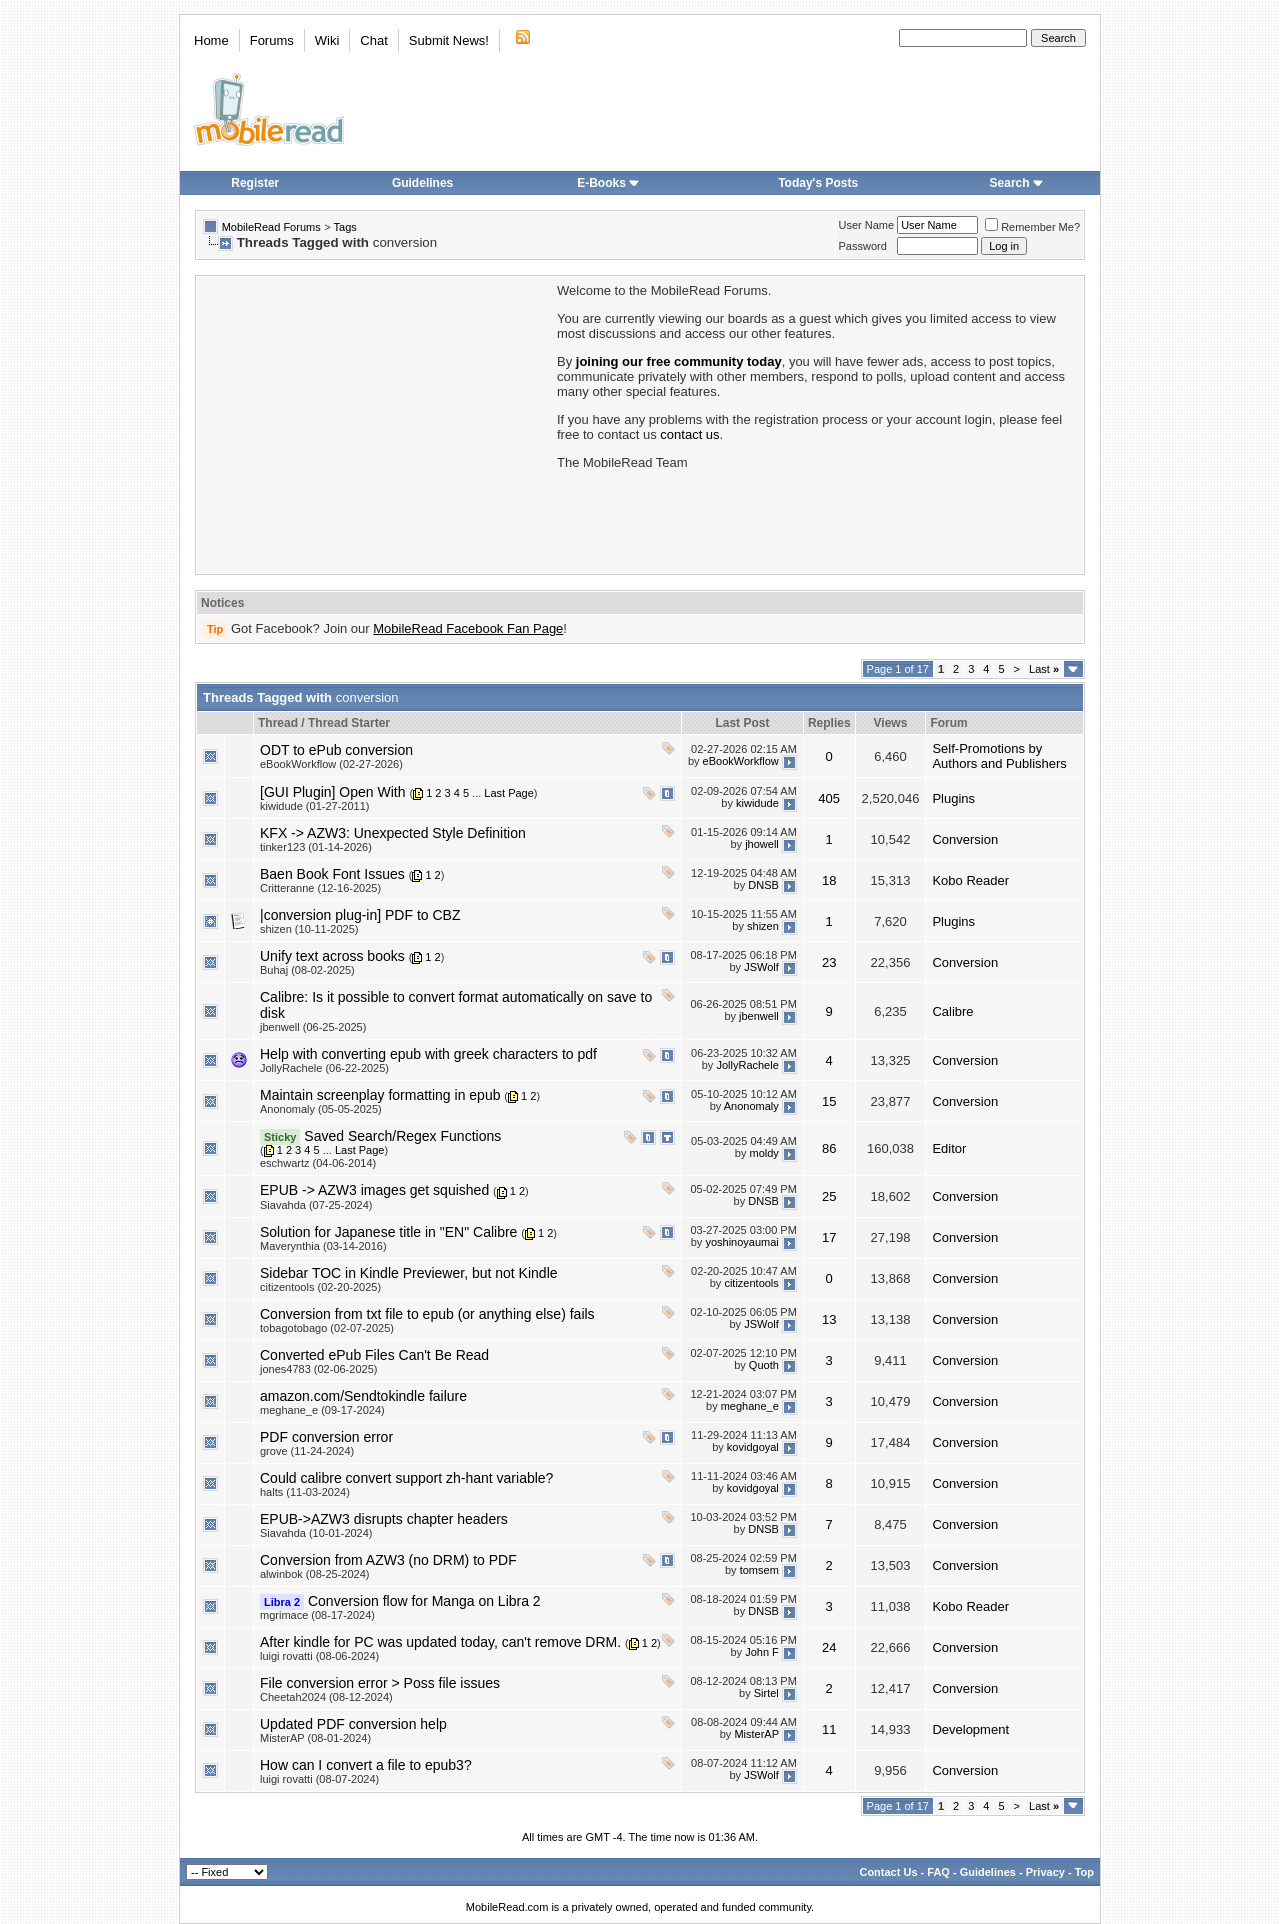 The height and width of the screenshot is (1924, 1280). What do you see at coordinates (1045, 1872) in the screenshot?
I see `Privacy` at bounding box center [1045, 1872].